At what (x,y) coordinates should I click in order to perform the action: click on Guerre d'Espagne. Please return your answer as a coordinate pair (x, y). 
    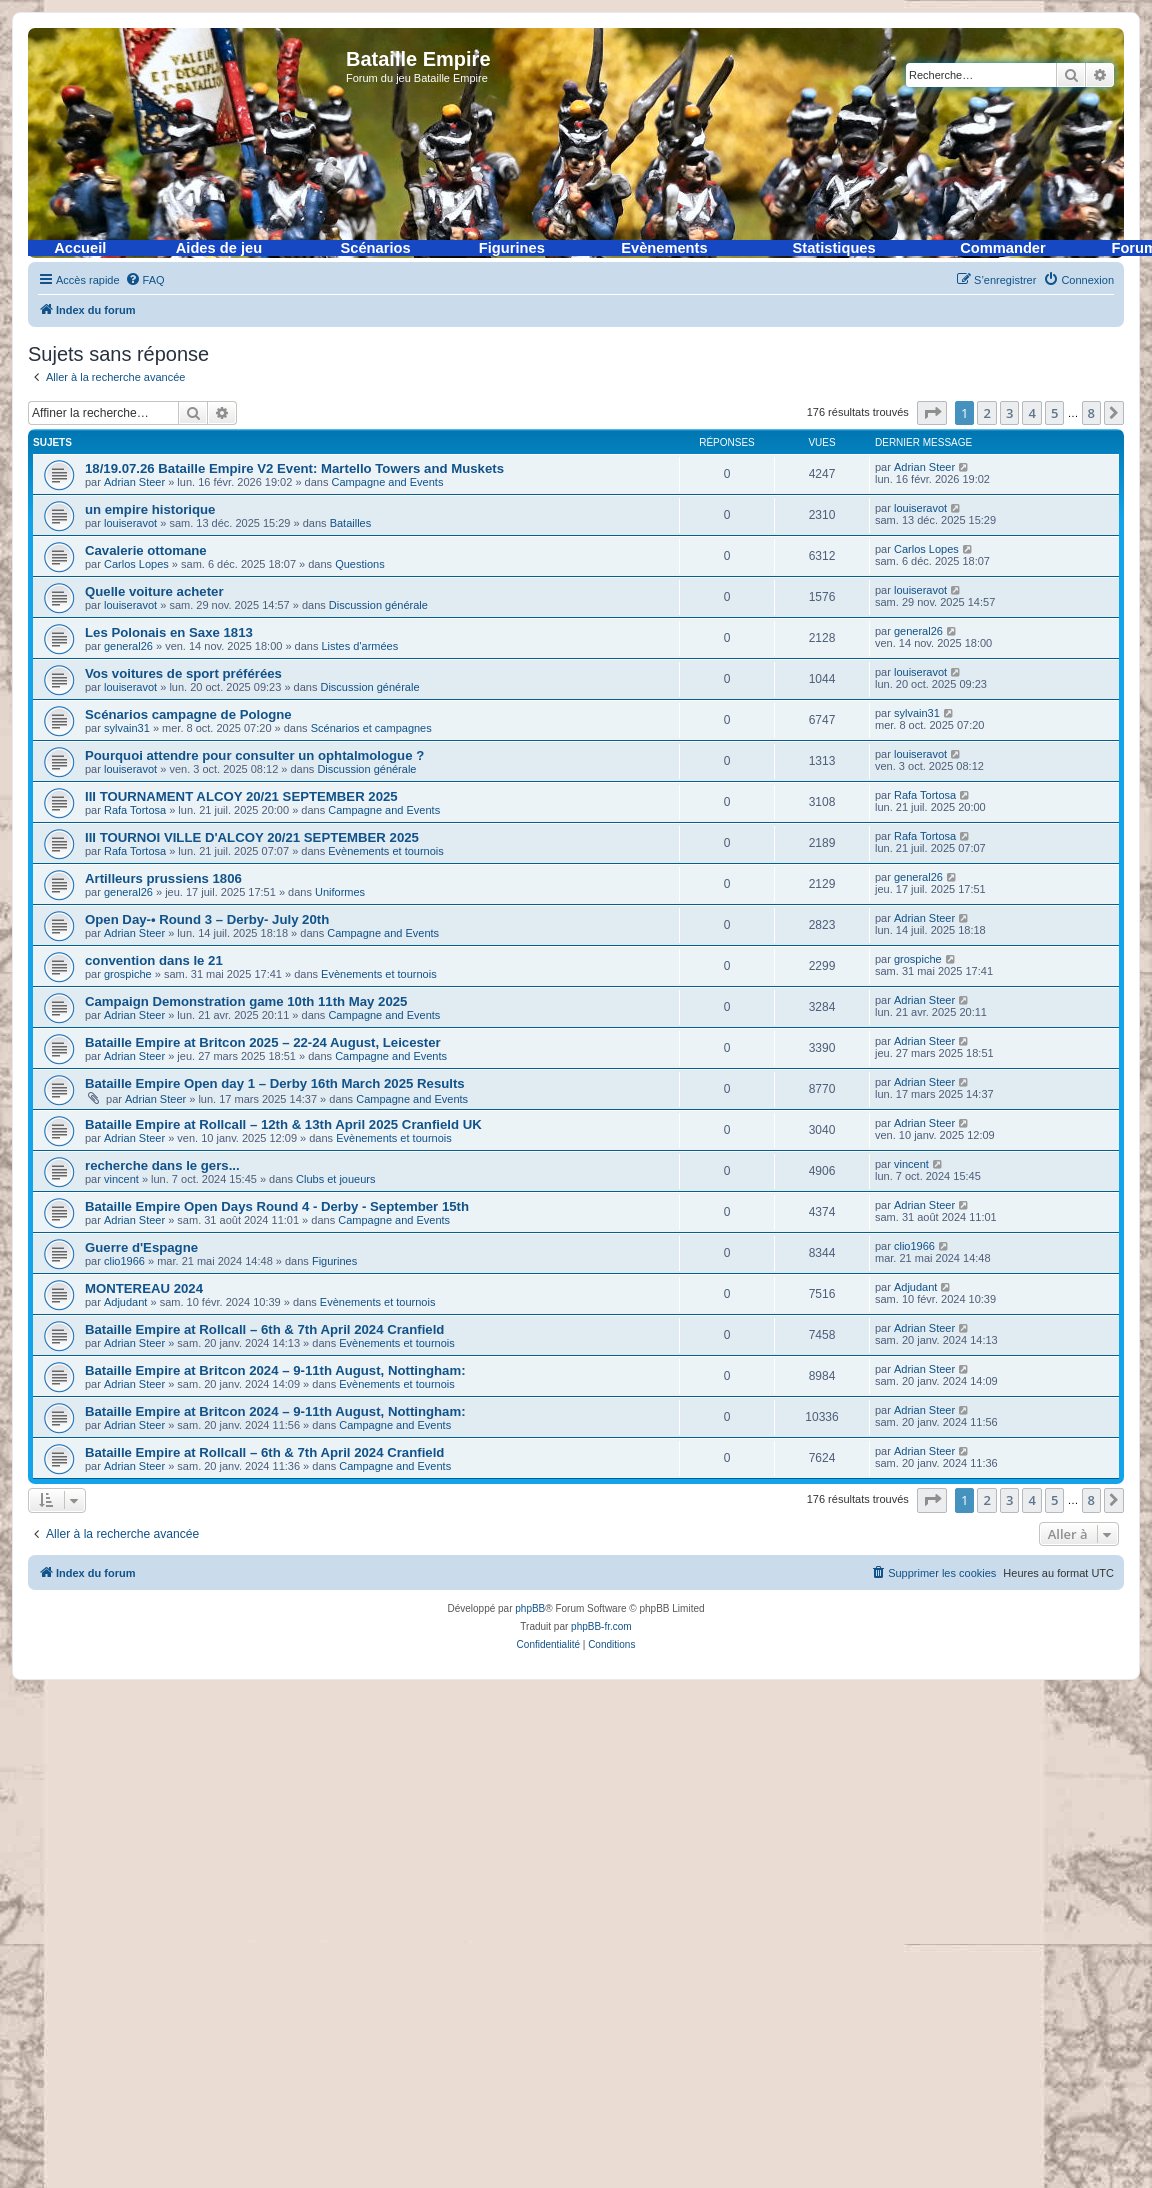
    Looking at the image, I should click on (141, 1247).